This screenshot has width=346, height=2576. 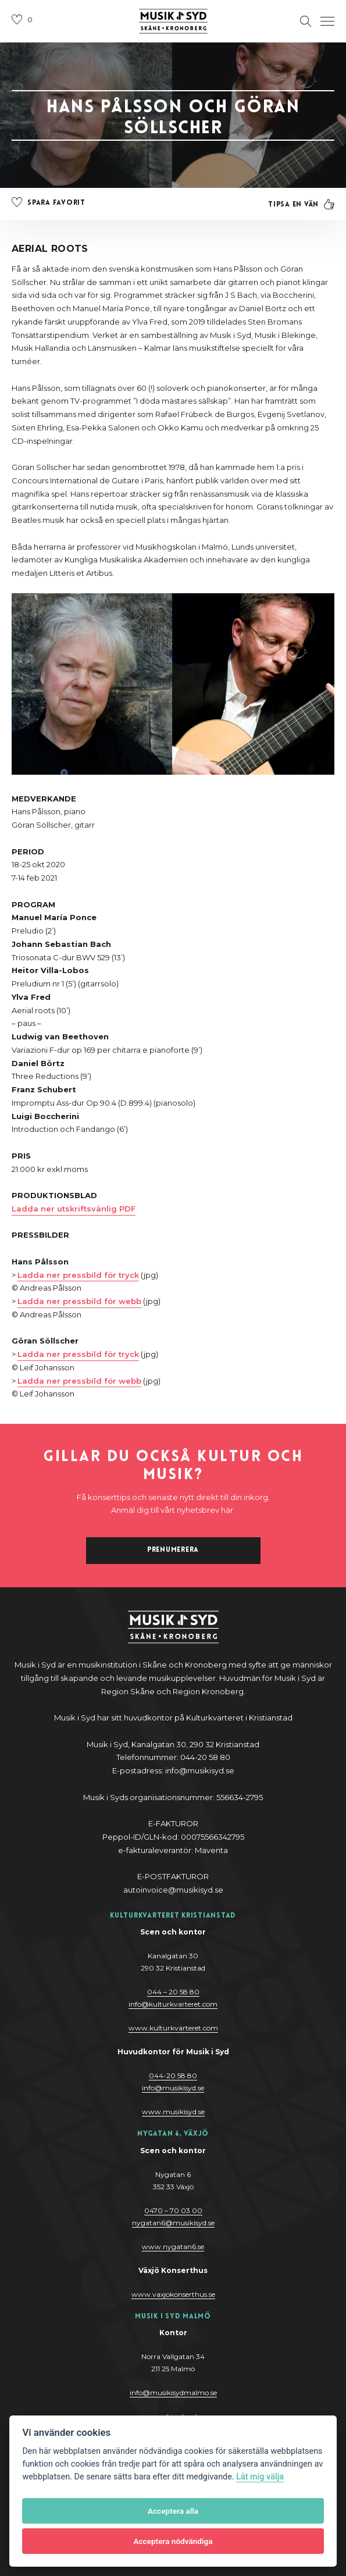 What do you see at coordinates (79, 1301) in the screenshot?
I see `Ladda ner pressbild för webb` at bounding box center [79, 1301].